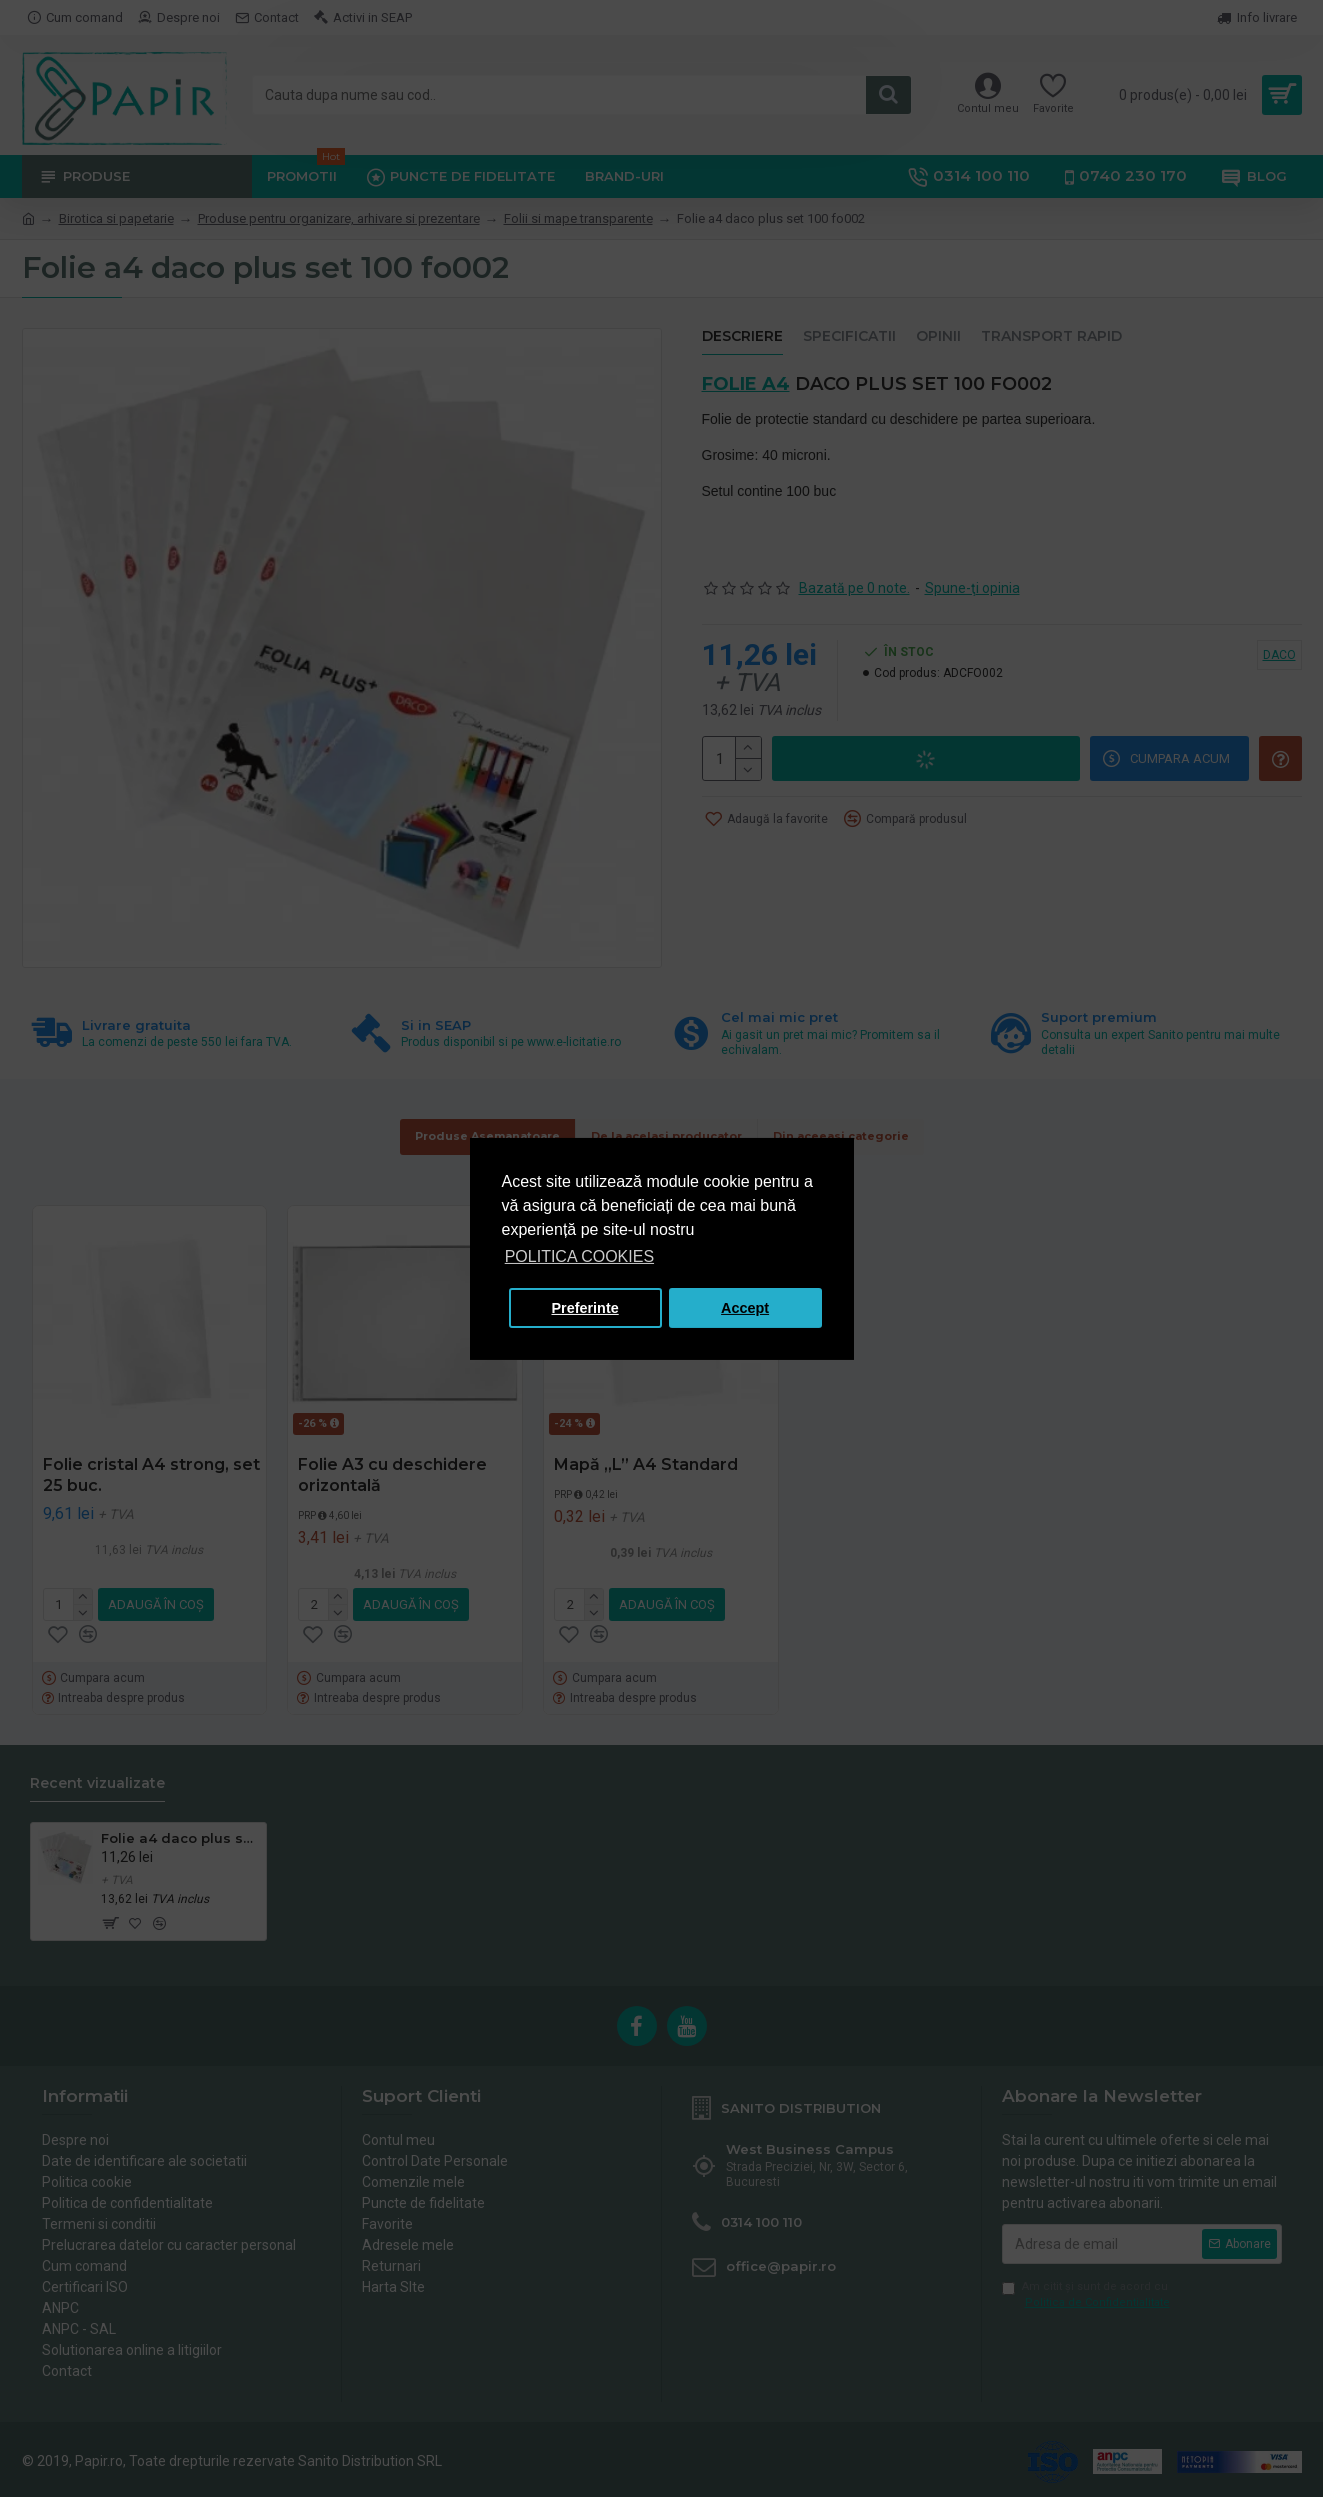  What do you see at coordinates (585, 1308) in the screenshot?
I see `Preferinte [button]` at bounding box center [585, 1308].